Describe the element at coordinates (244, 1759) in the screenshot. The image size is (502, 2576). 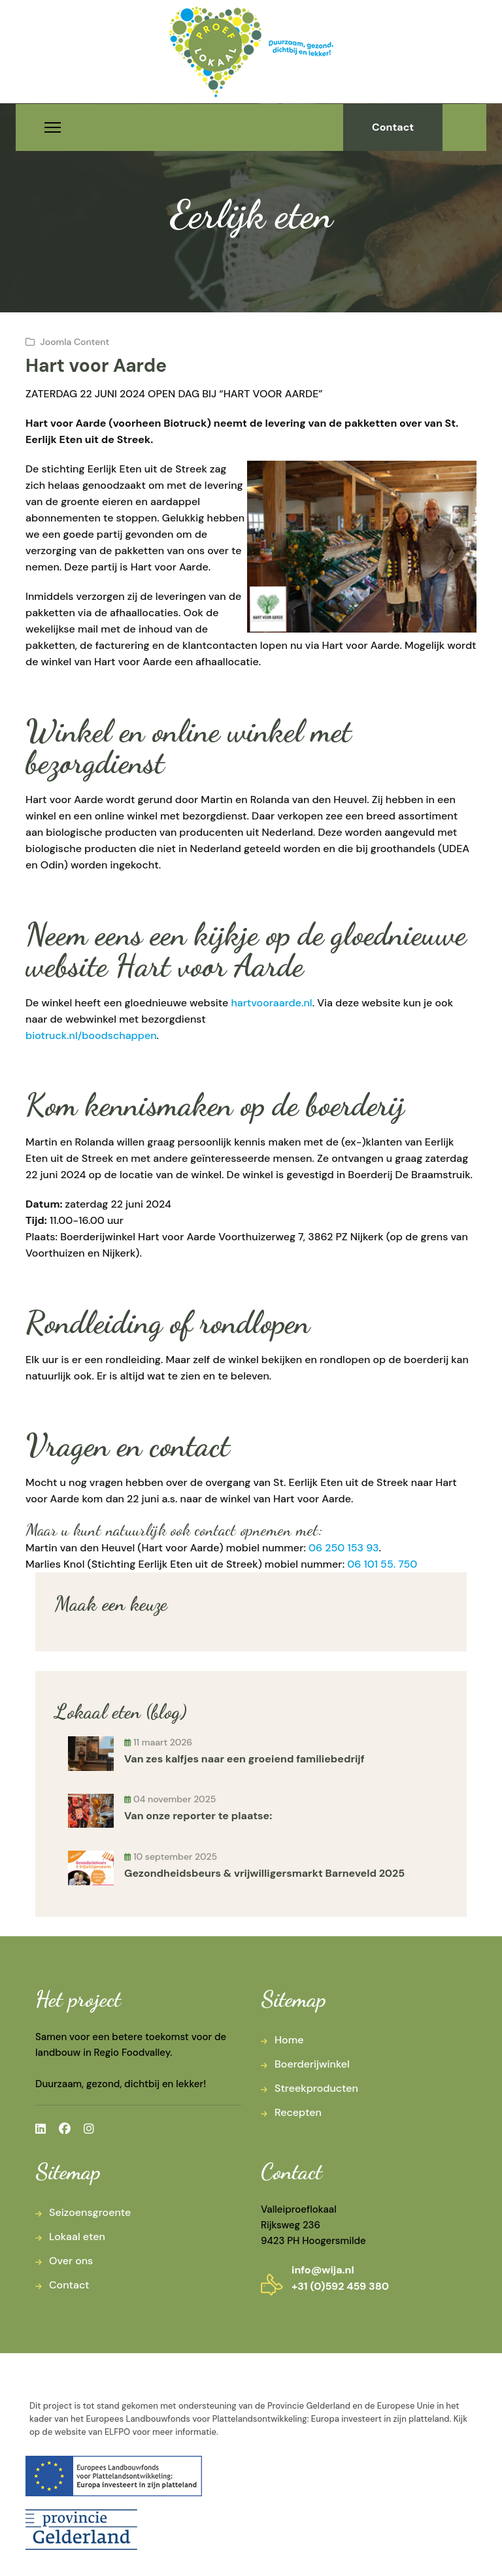
I see `Van zes kalfjes naar een groeiend familiebedrijf` at that location.